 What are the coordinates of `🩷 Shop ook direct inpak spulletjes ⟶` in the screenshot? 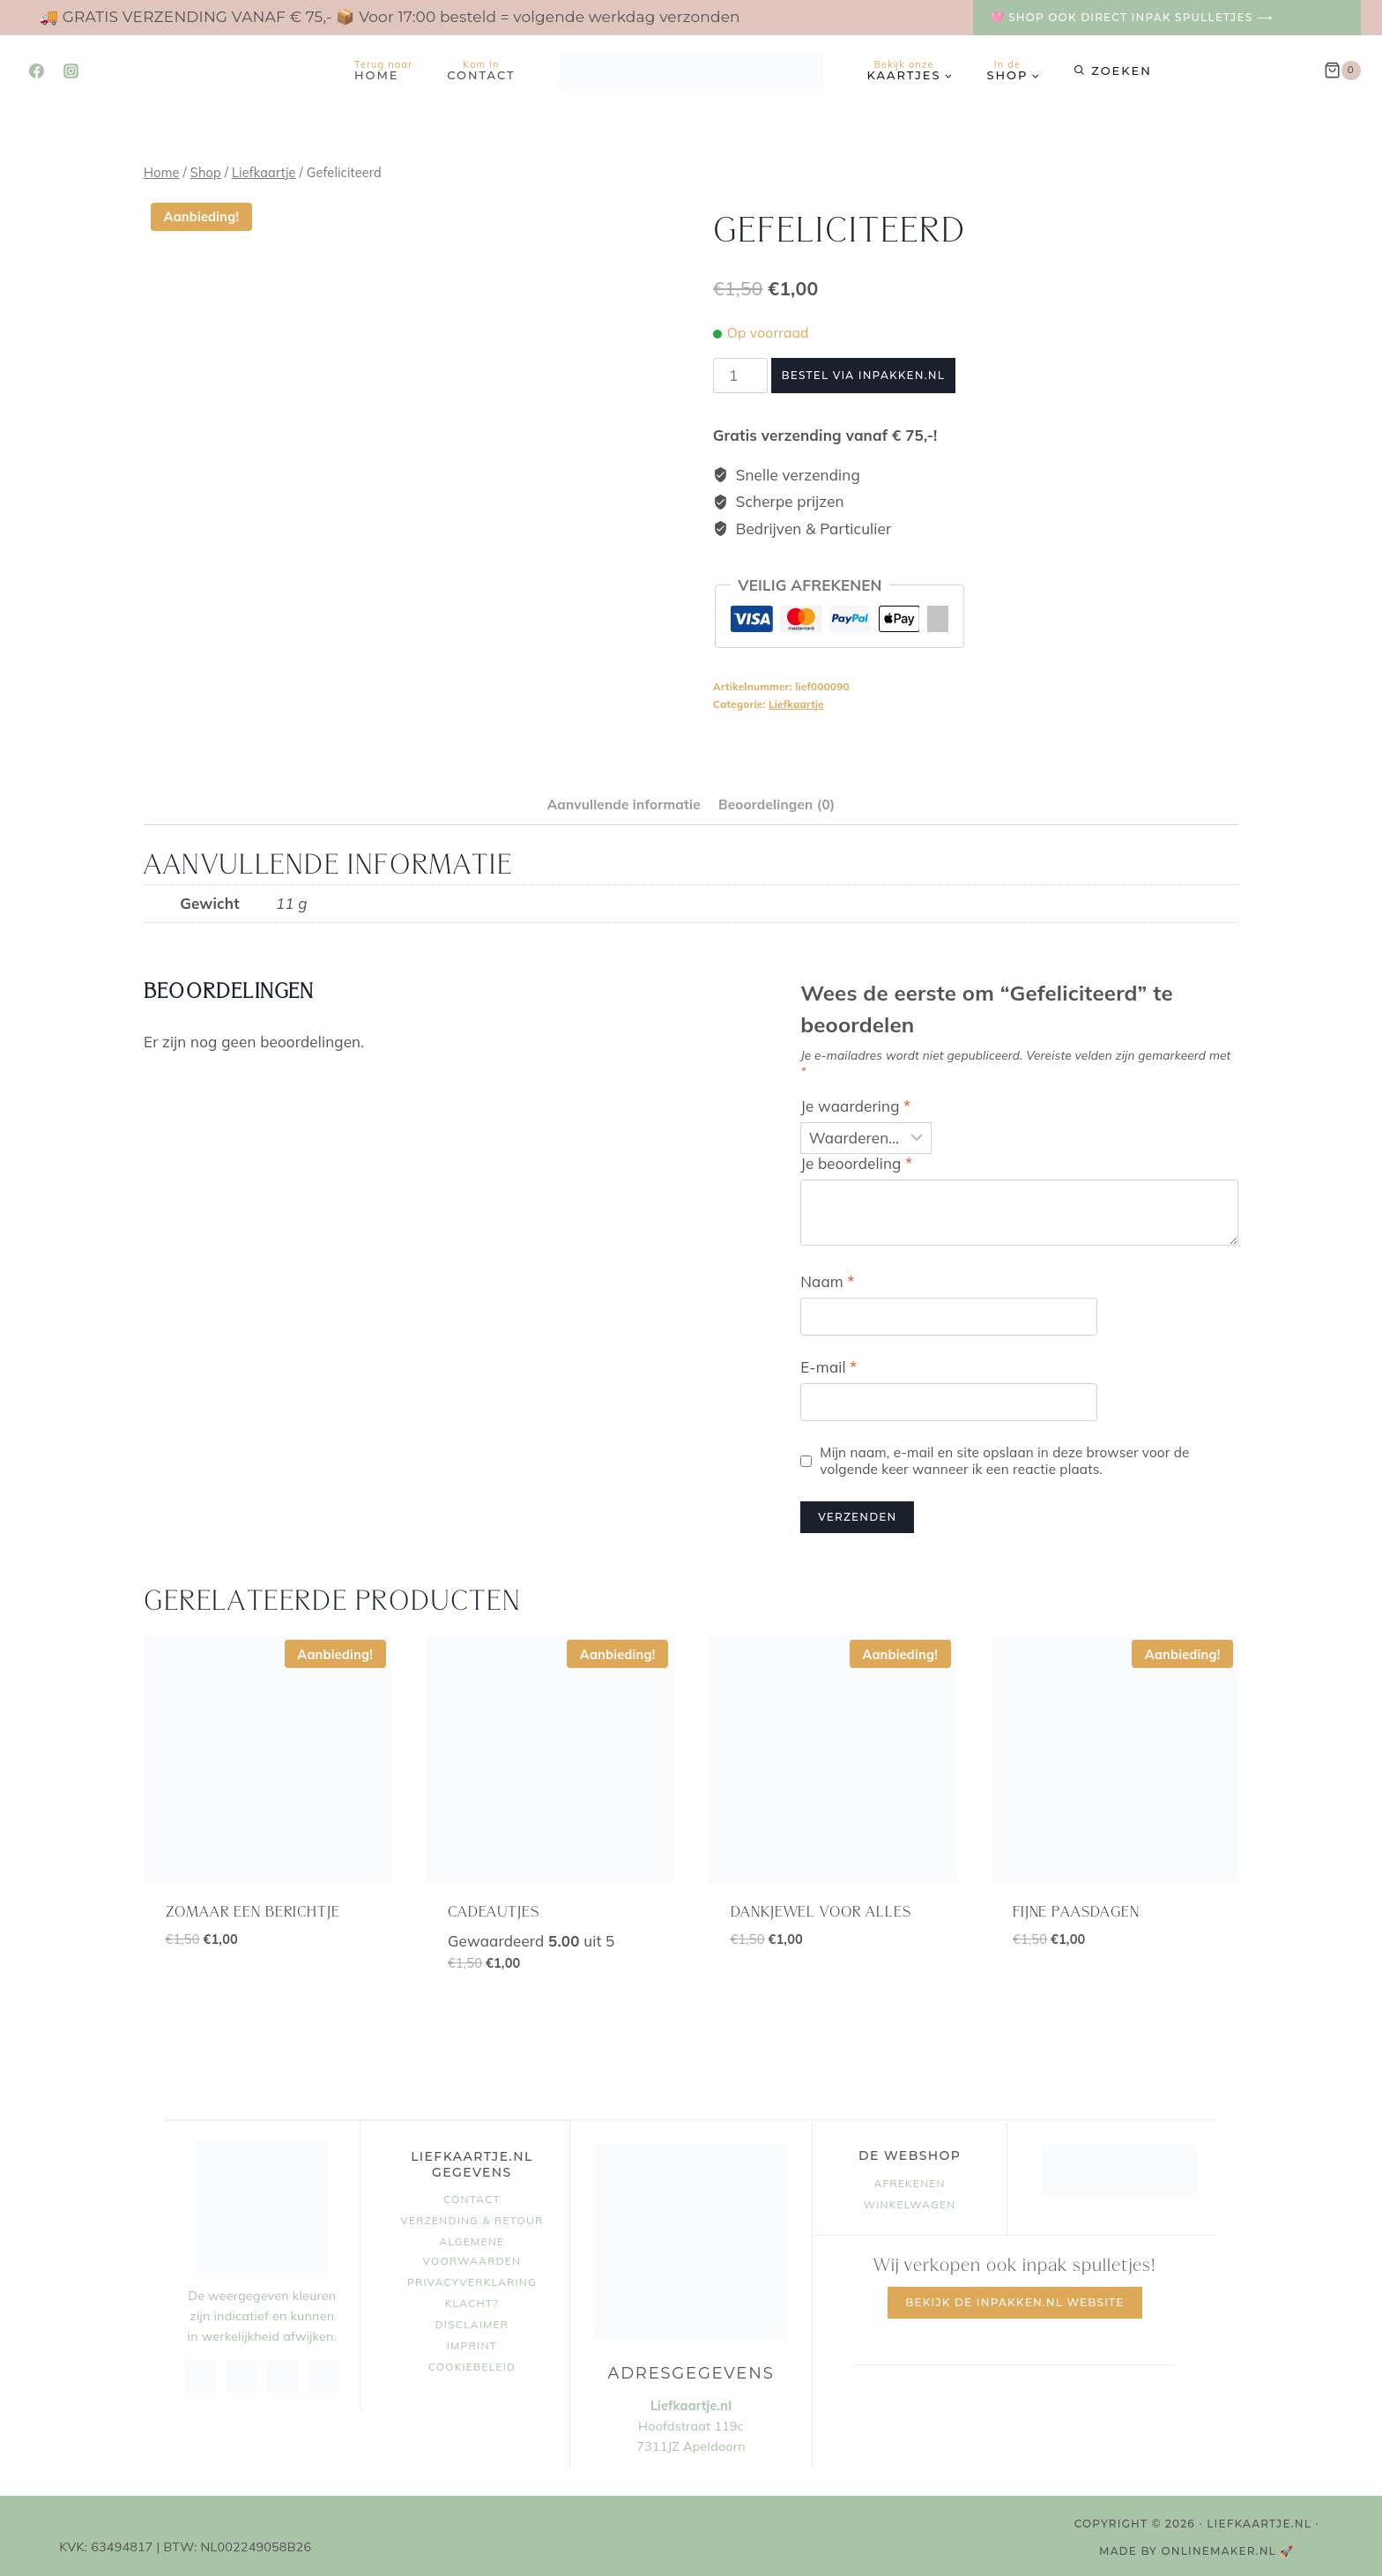 It's located at (1132, 17).